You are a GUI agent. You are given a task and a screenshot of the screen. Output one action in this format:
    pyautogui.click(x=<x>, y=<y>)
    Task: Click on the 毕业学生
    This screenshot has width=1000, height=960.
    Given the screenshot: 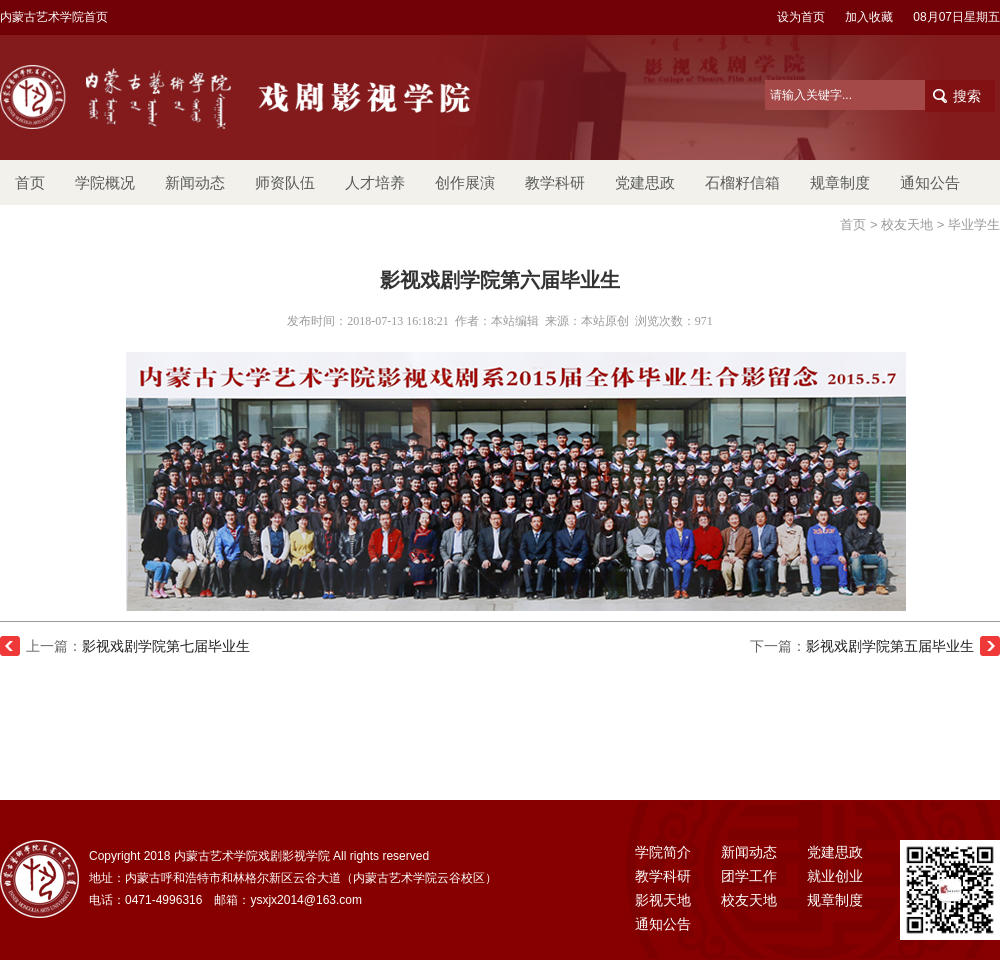 What is the action you would take?
    pyautogui.click(x=974, y=224)
    